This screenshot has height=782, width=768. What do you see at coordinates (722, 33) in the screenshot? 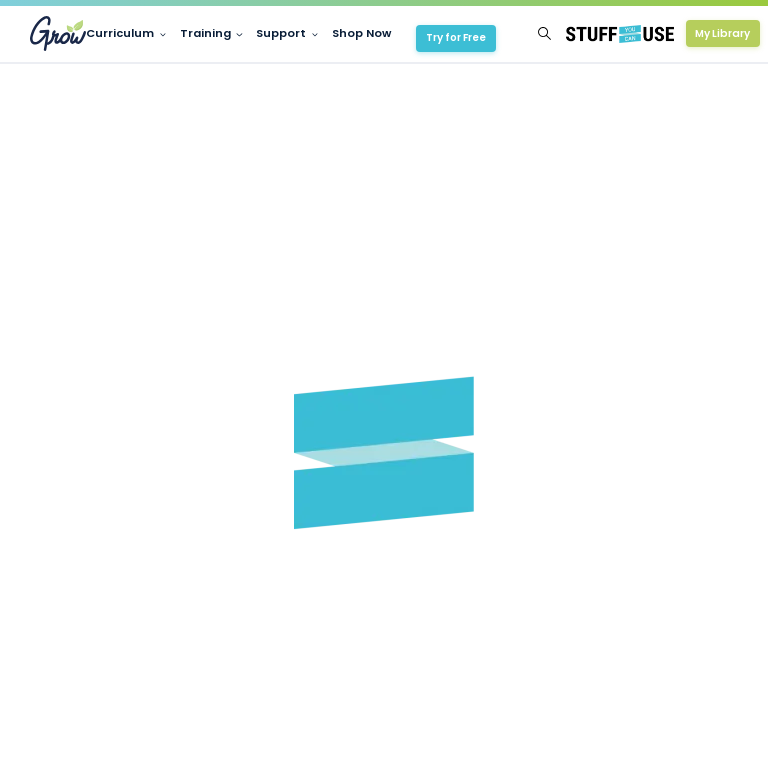
I see `My Library` at bounding box center [722, 33].